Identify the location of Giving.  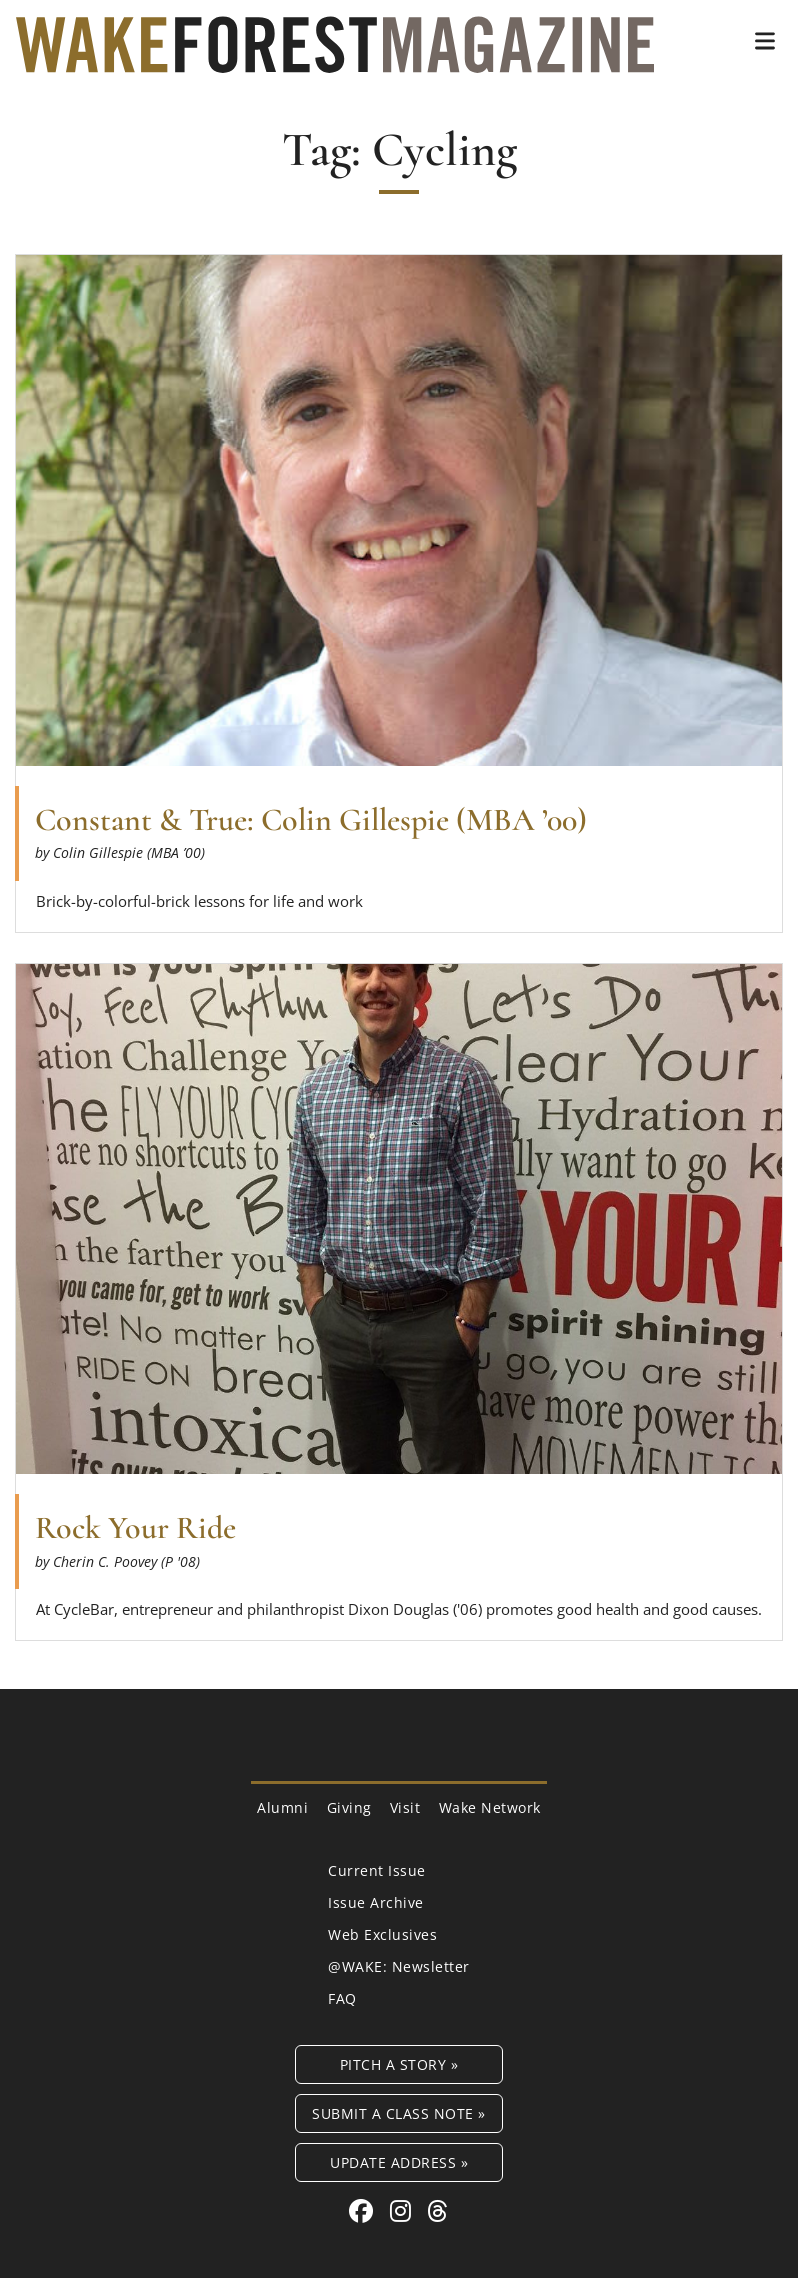
(349, 1807).